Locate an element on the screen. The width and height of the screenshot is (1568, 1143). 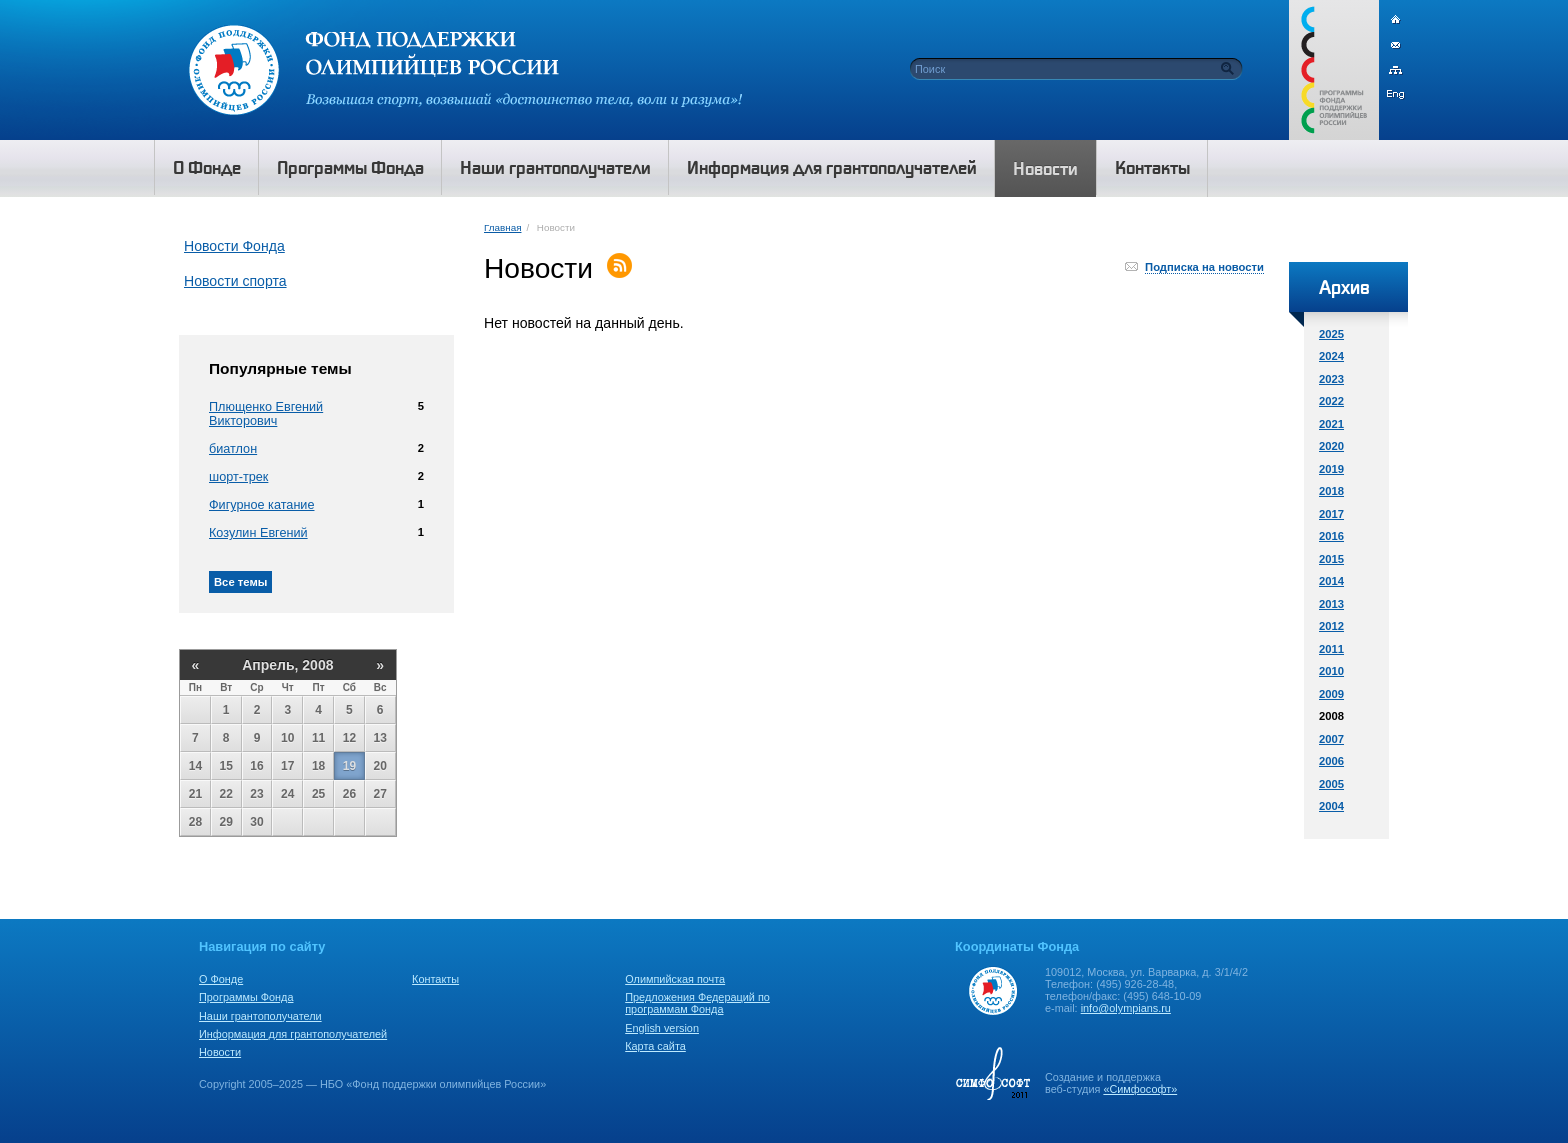
2015 is located at coordinates (1331, 559).